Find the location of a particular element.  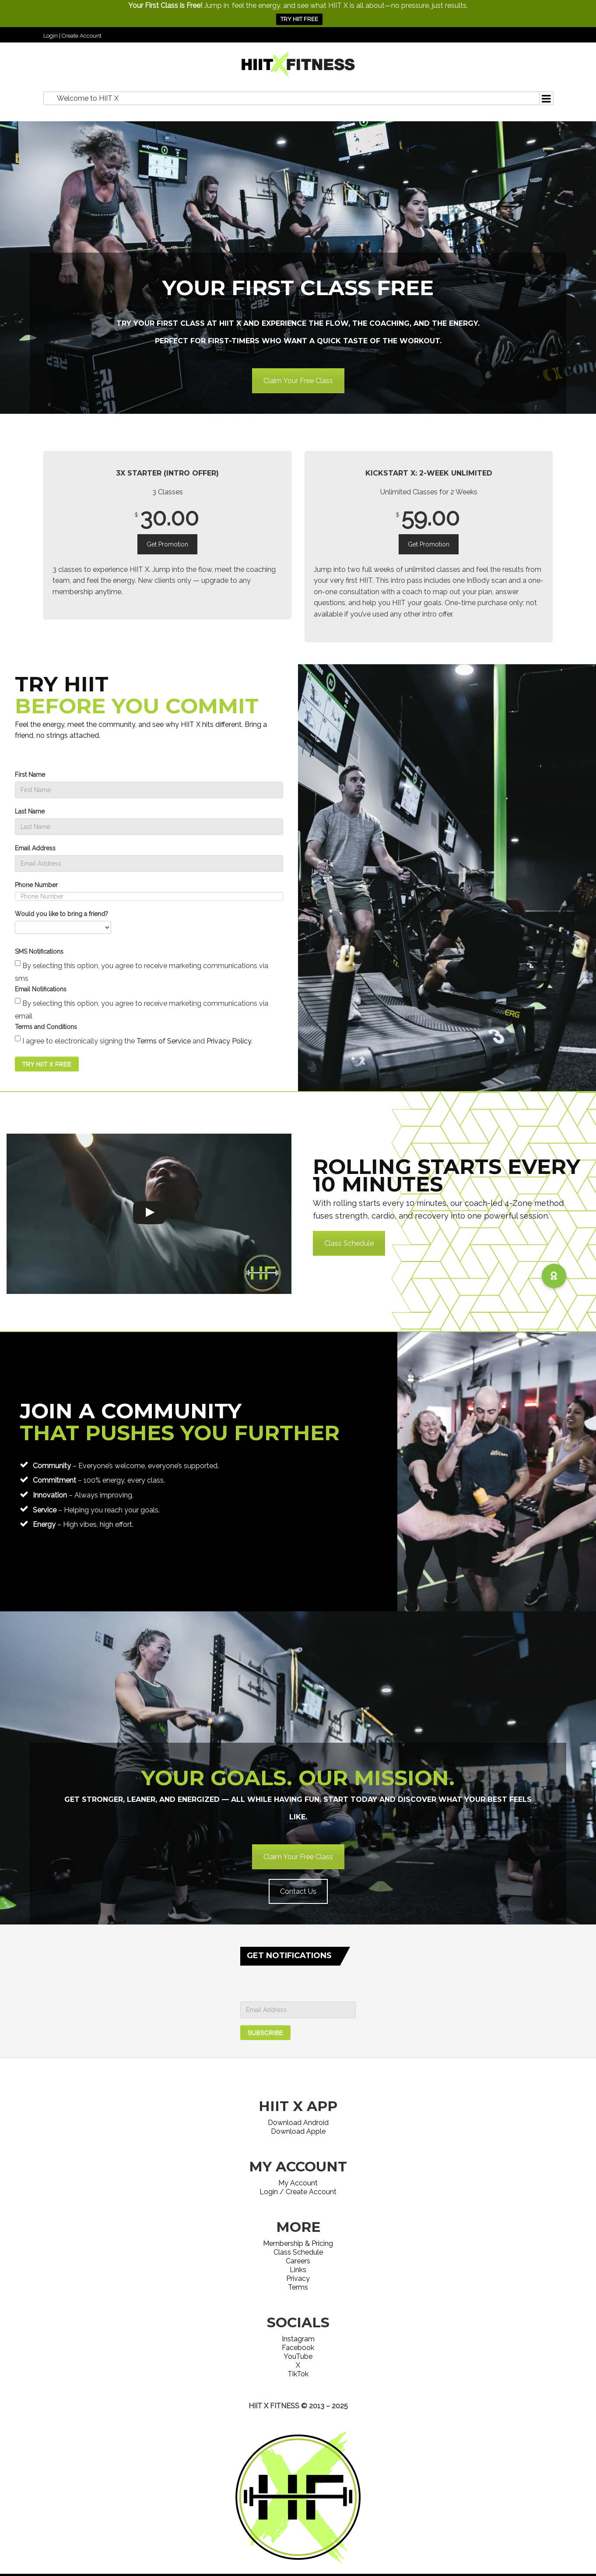

Phone Number is located at coordinates (36, 884).